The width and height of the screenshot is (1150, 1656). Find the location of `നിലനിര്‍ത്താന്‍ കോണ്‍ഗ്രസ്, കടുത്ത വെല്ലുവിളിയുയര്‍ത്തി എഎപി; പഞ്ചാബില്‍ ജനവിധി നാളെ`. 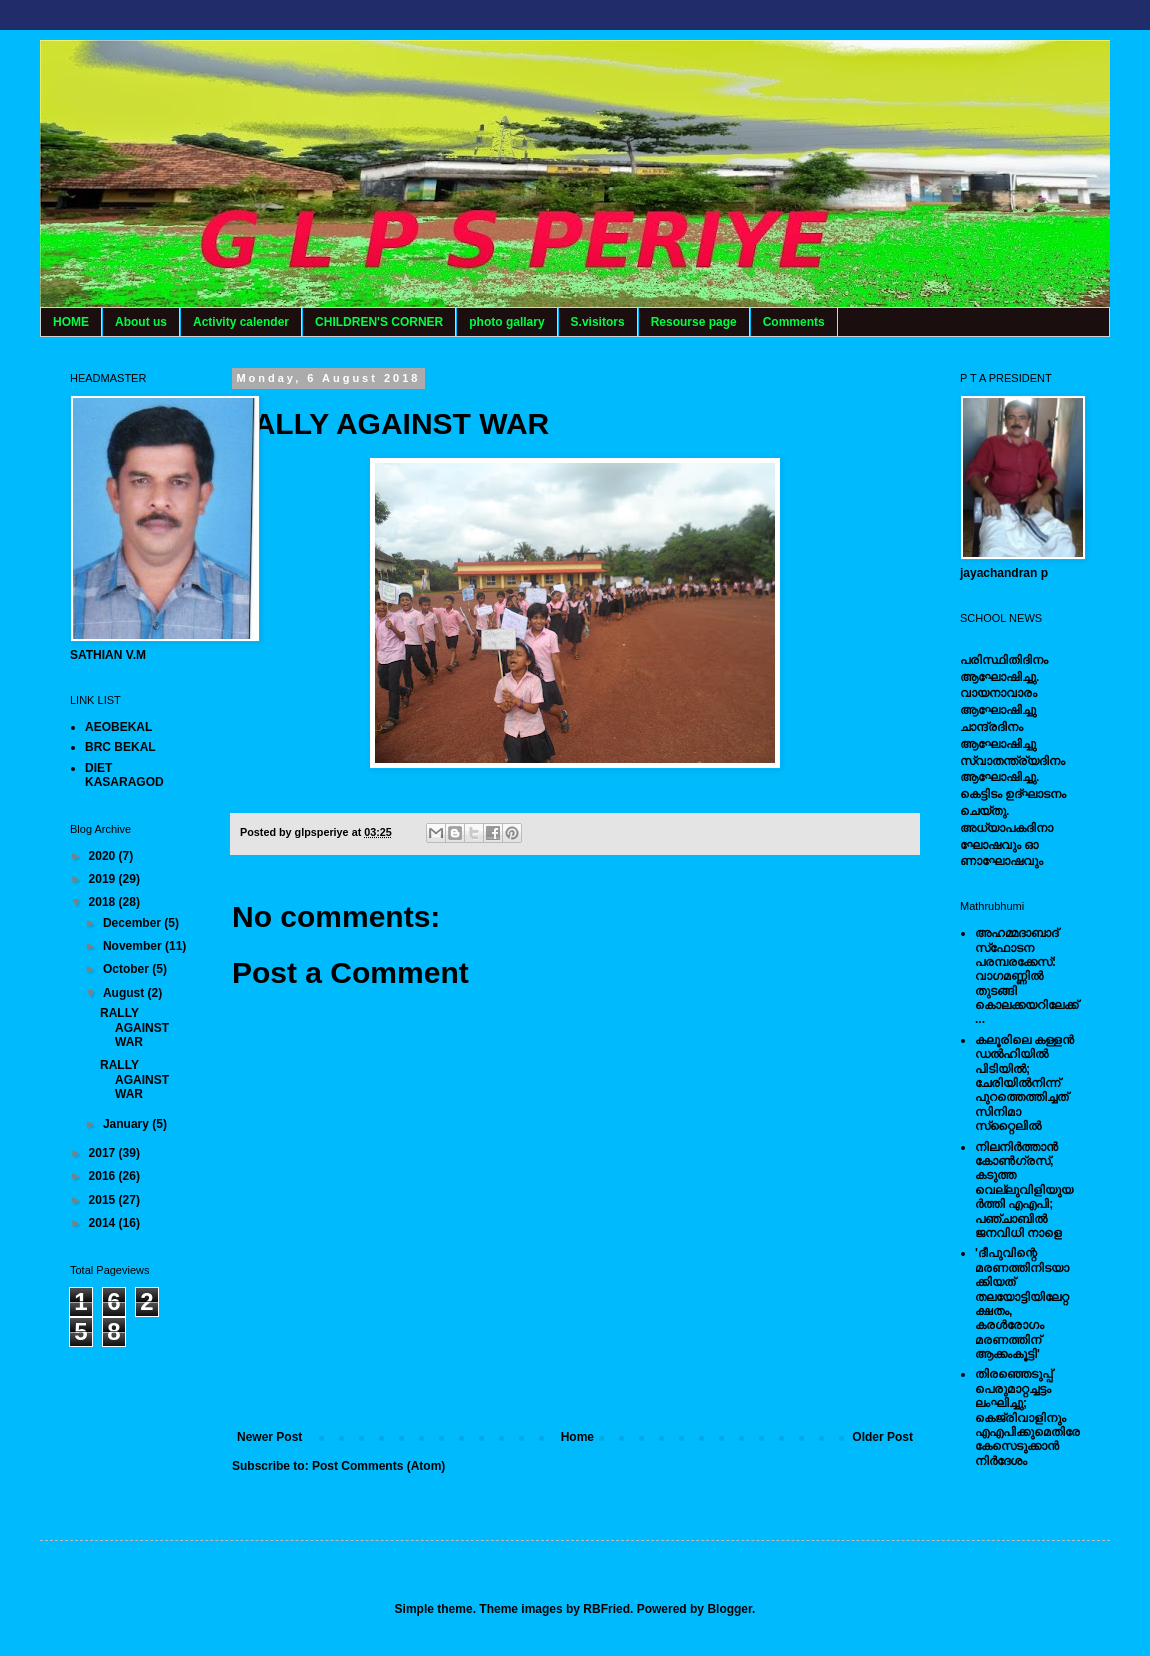

നിലനിര്‍ത്താന്‍ കോണ്‍ഗ്രസ്, കടുത്ത വെല്ലുവിളിയുയര്‍ത്തി എഎപി; പഞ്ചാബില്‍ ജനവിധി നാളെ is located at coordinates (1024, 1190).